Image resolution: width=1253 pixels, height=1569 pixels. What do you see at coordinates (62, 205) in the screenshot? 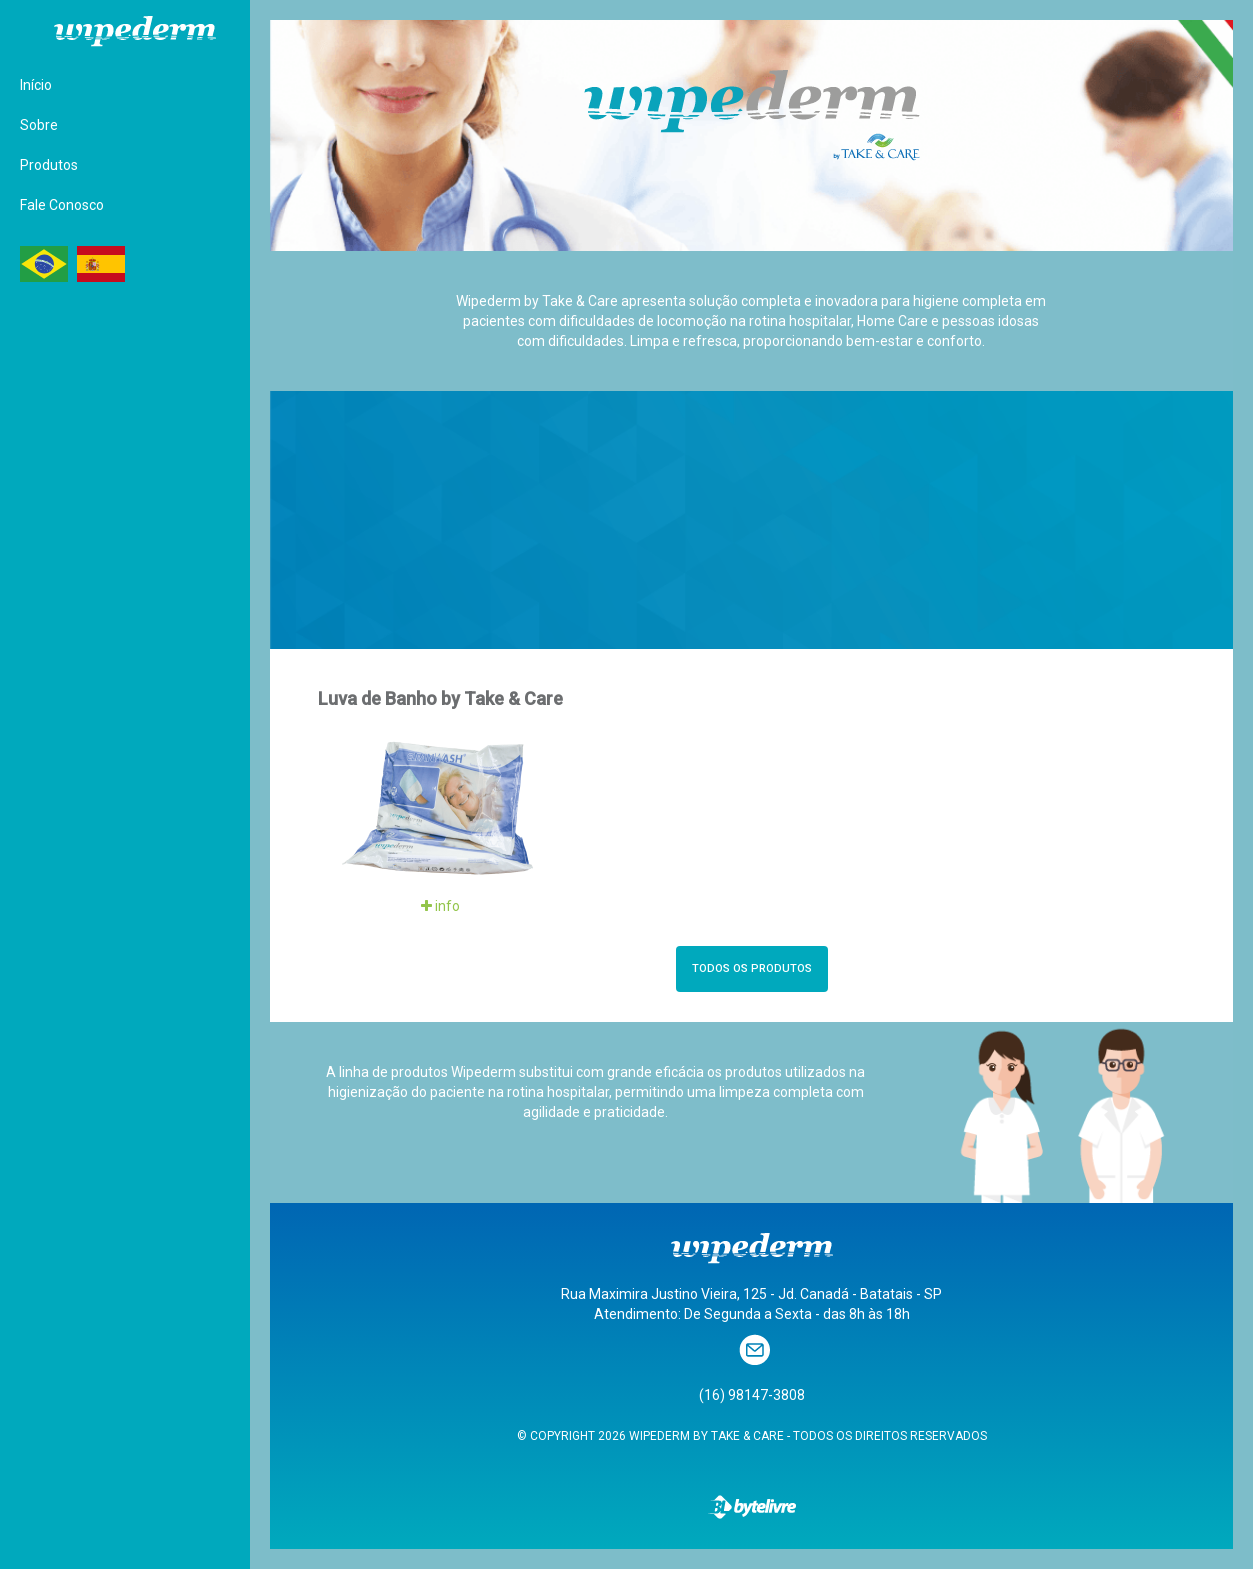
I see `Fale Conosco` at bounding box center [62, 205].